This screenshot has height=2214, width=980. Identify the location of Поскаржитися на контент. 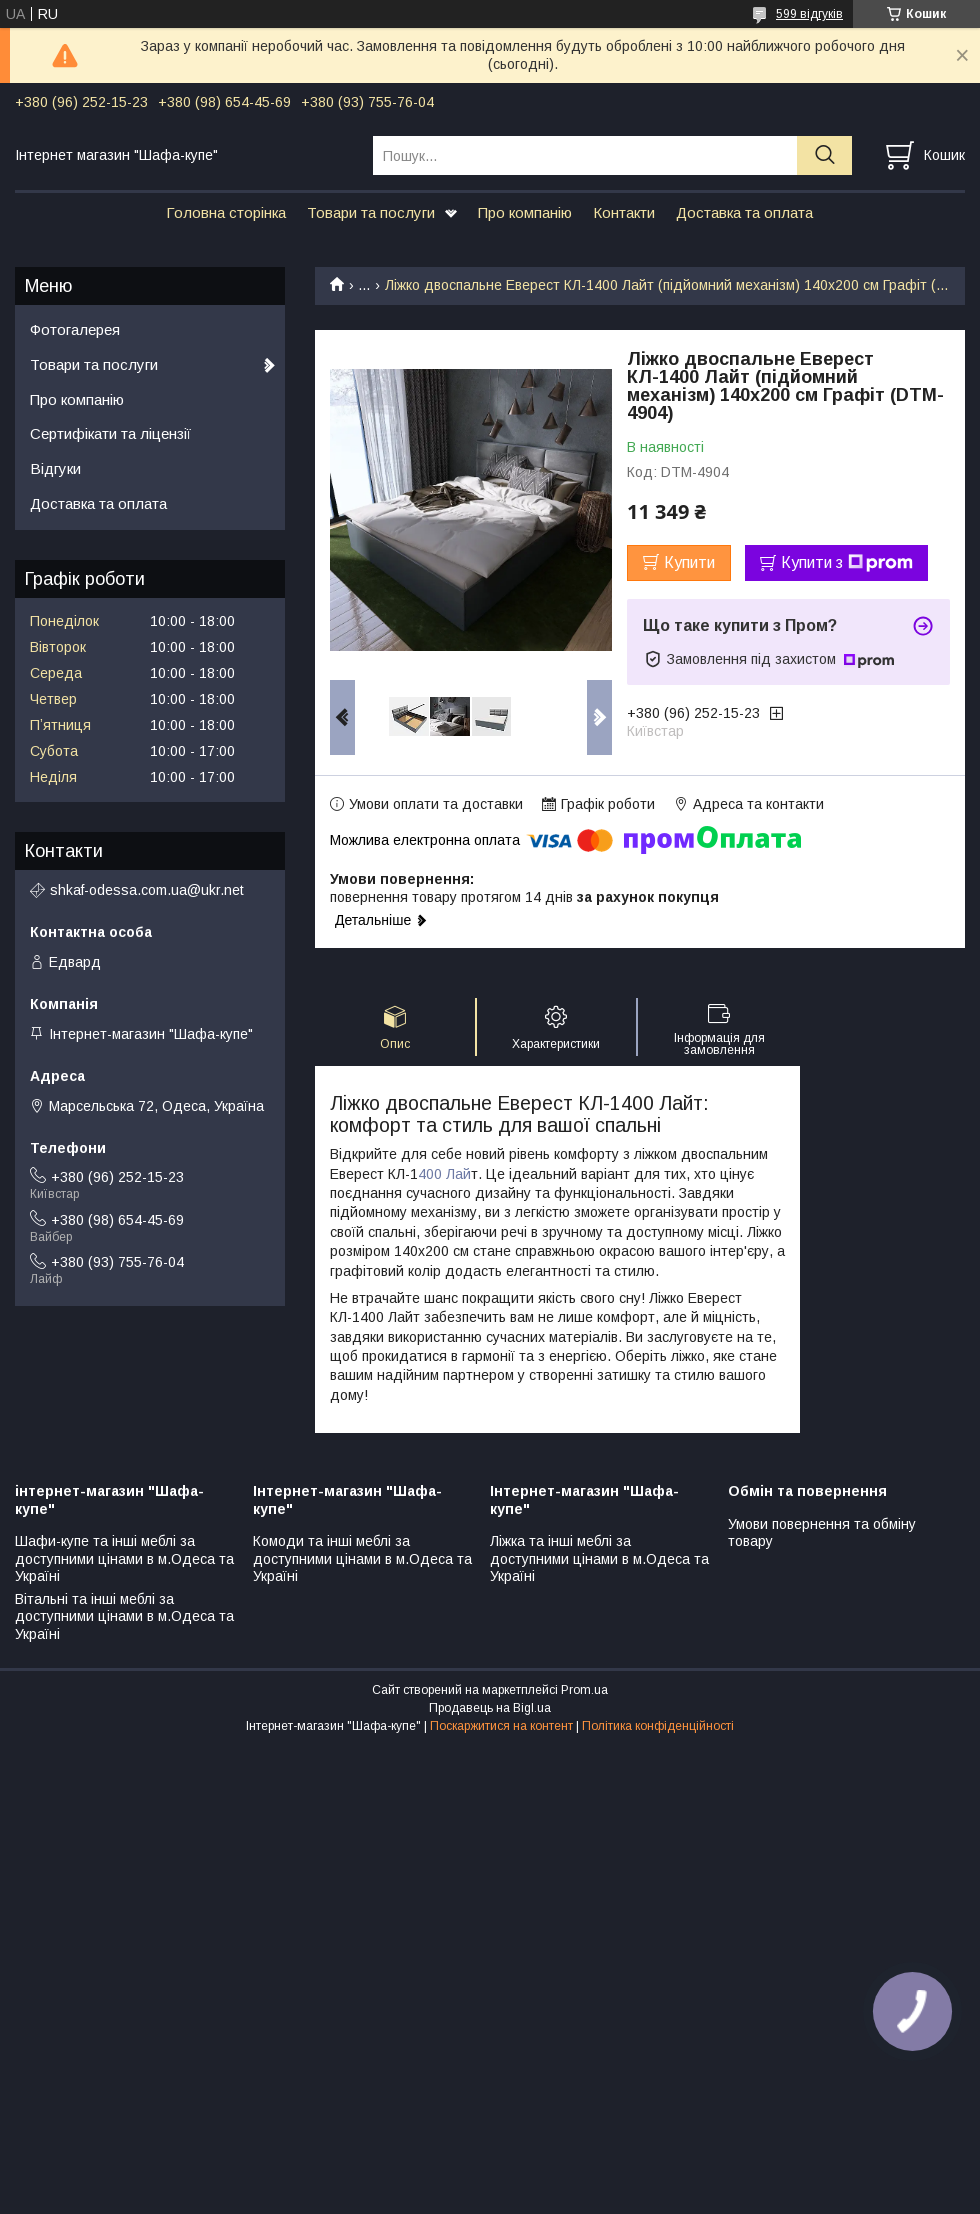
(501, 1726).